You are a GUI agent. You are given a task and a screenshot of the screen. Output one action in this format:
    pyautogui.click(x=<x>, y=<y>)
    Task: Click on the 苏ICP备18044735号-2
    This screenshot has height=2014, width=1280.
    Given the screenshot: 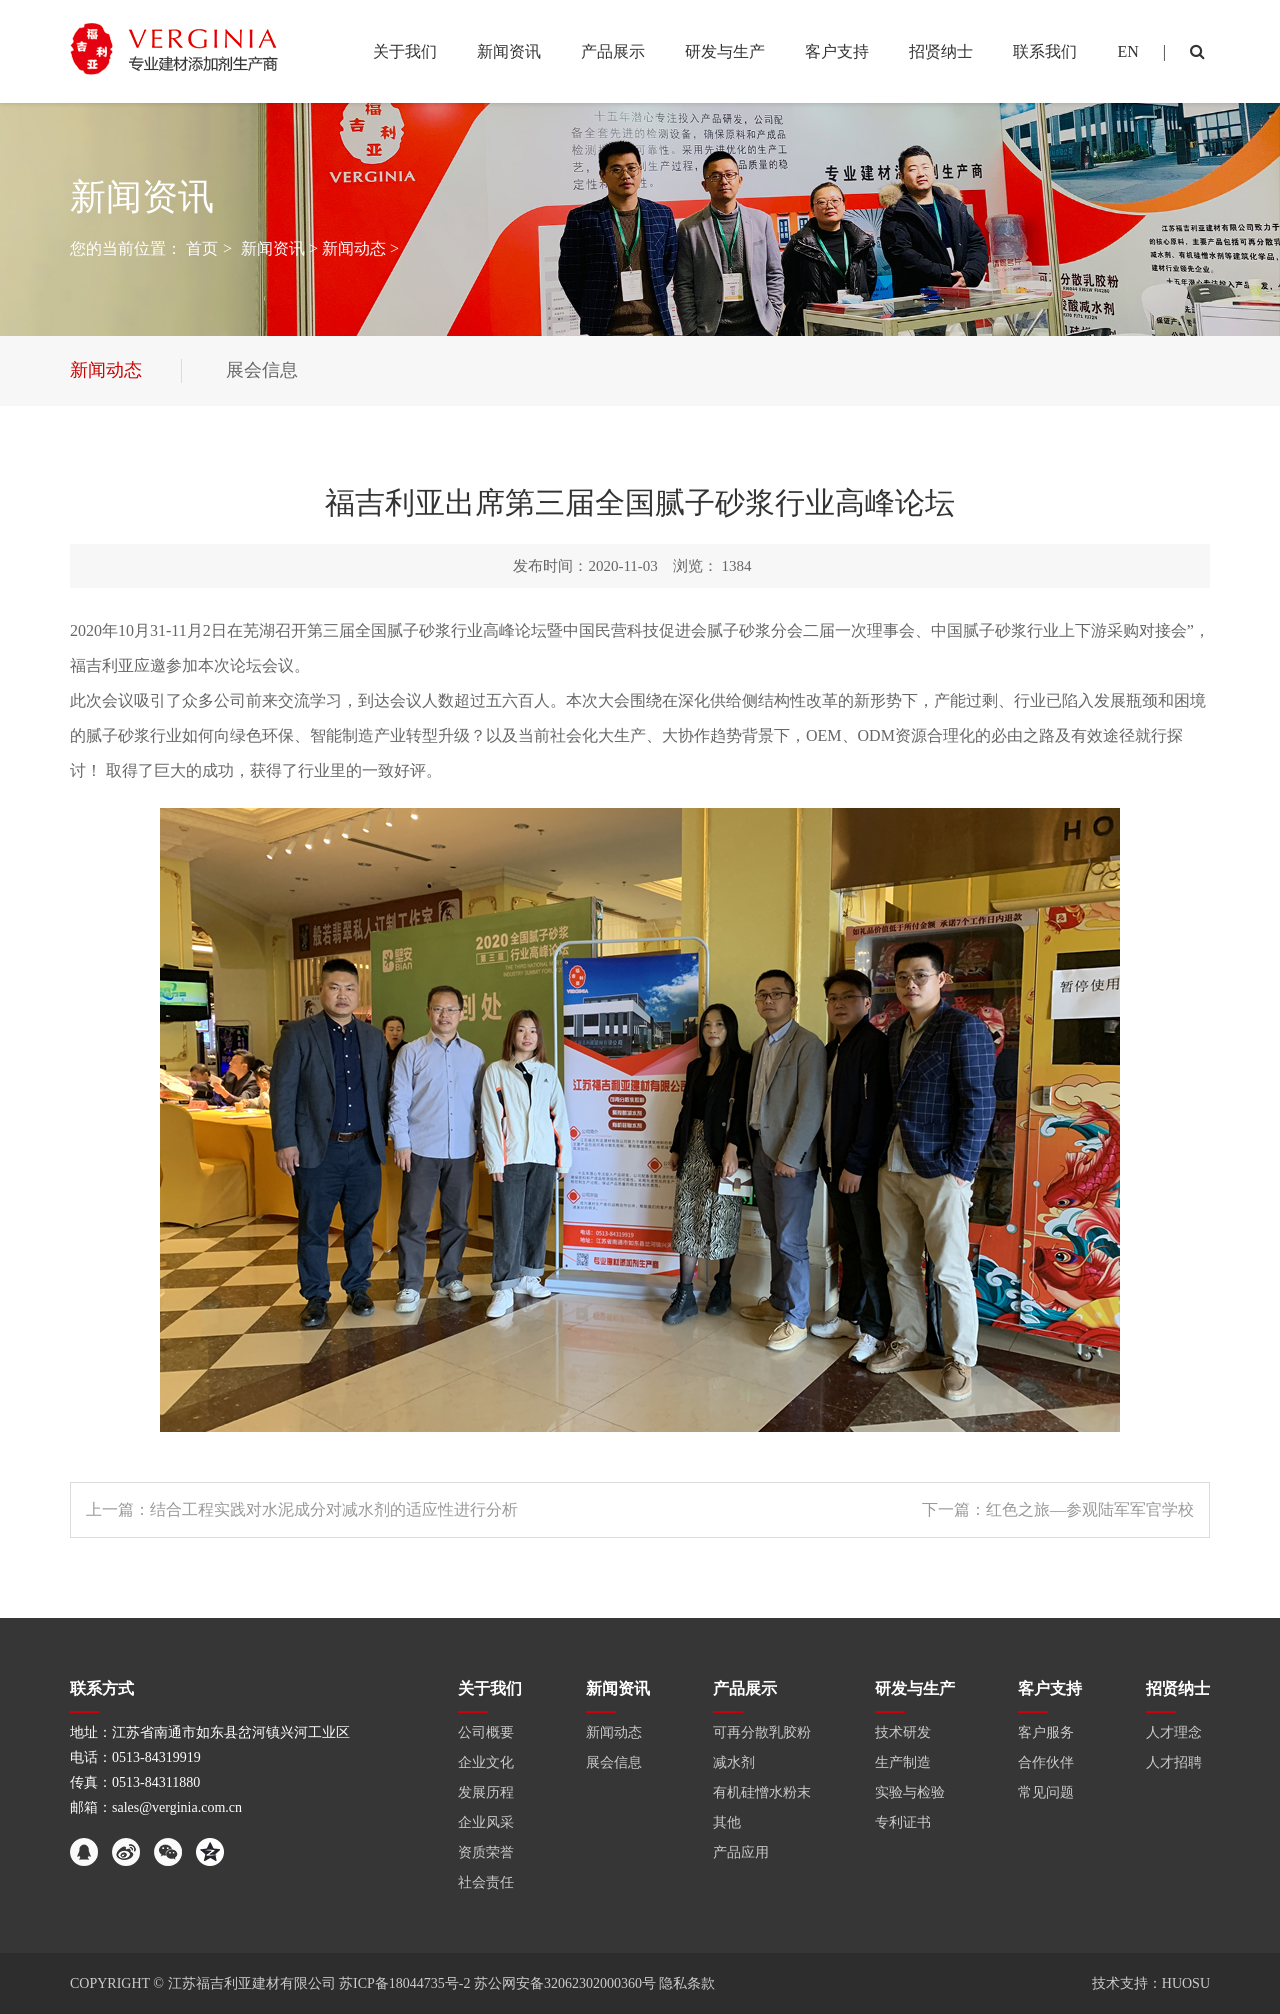 What is the action you would take?
    pyautogui.click(x=406, y=1983)
    